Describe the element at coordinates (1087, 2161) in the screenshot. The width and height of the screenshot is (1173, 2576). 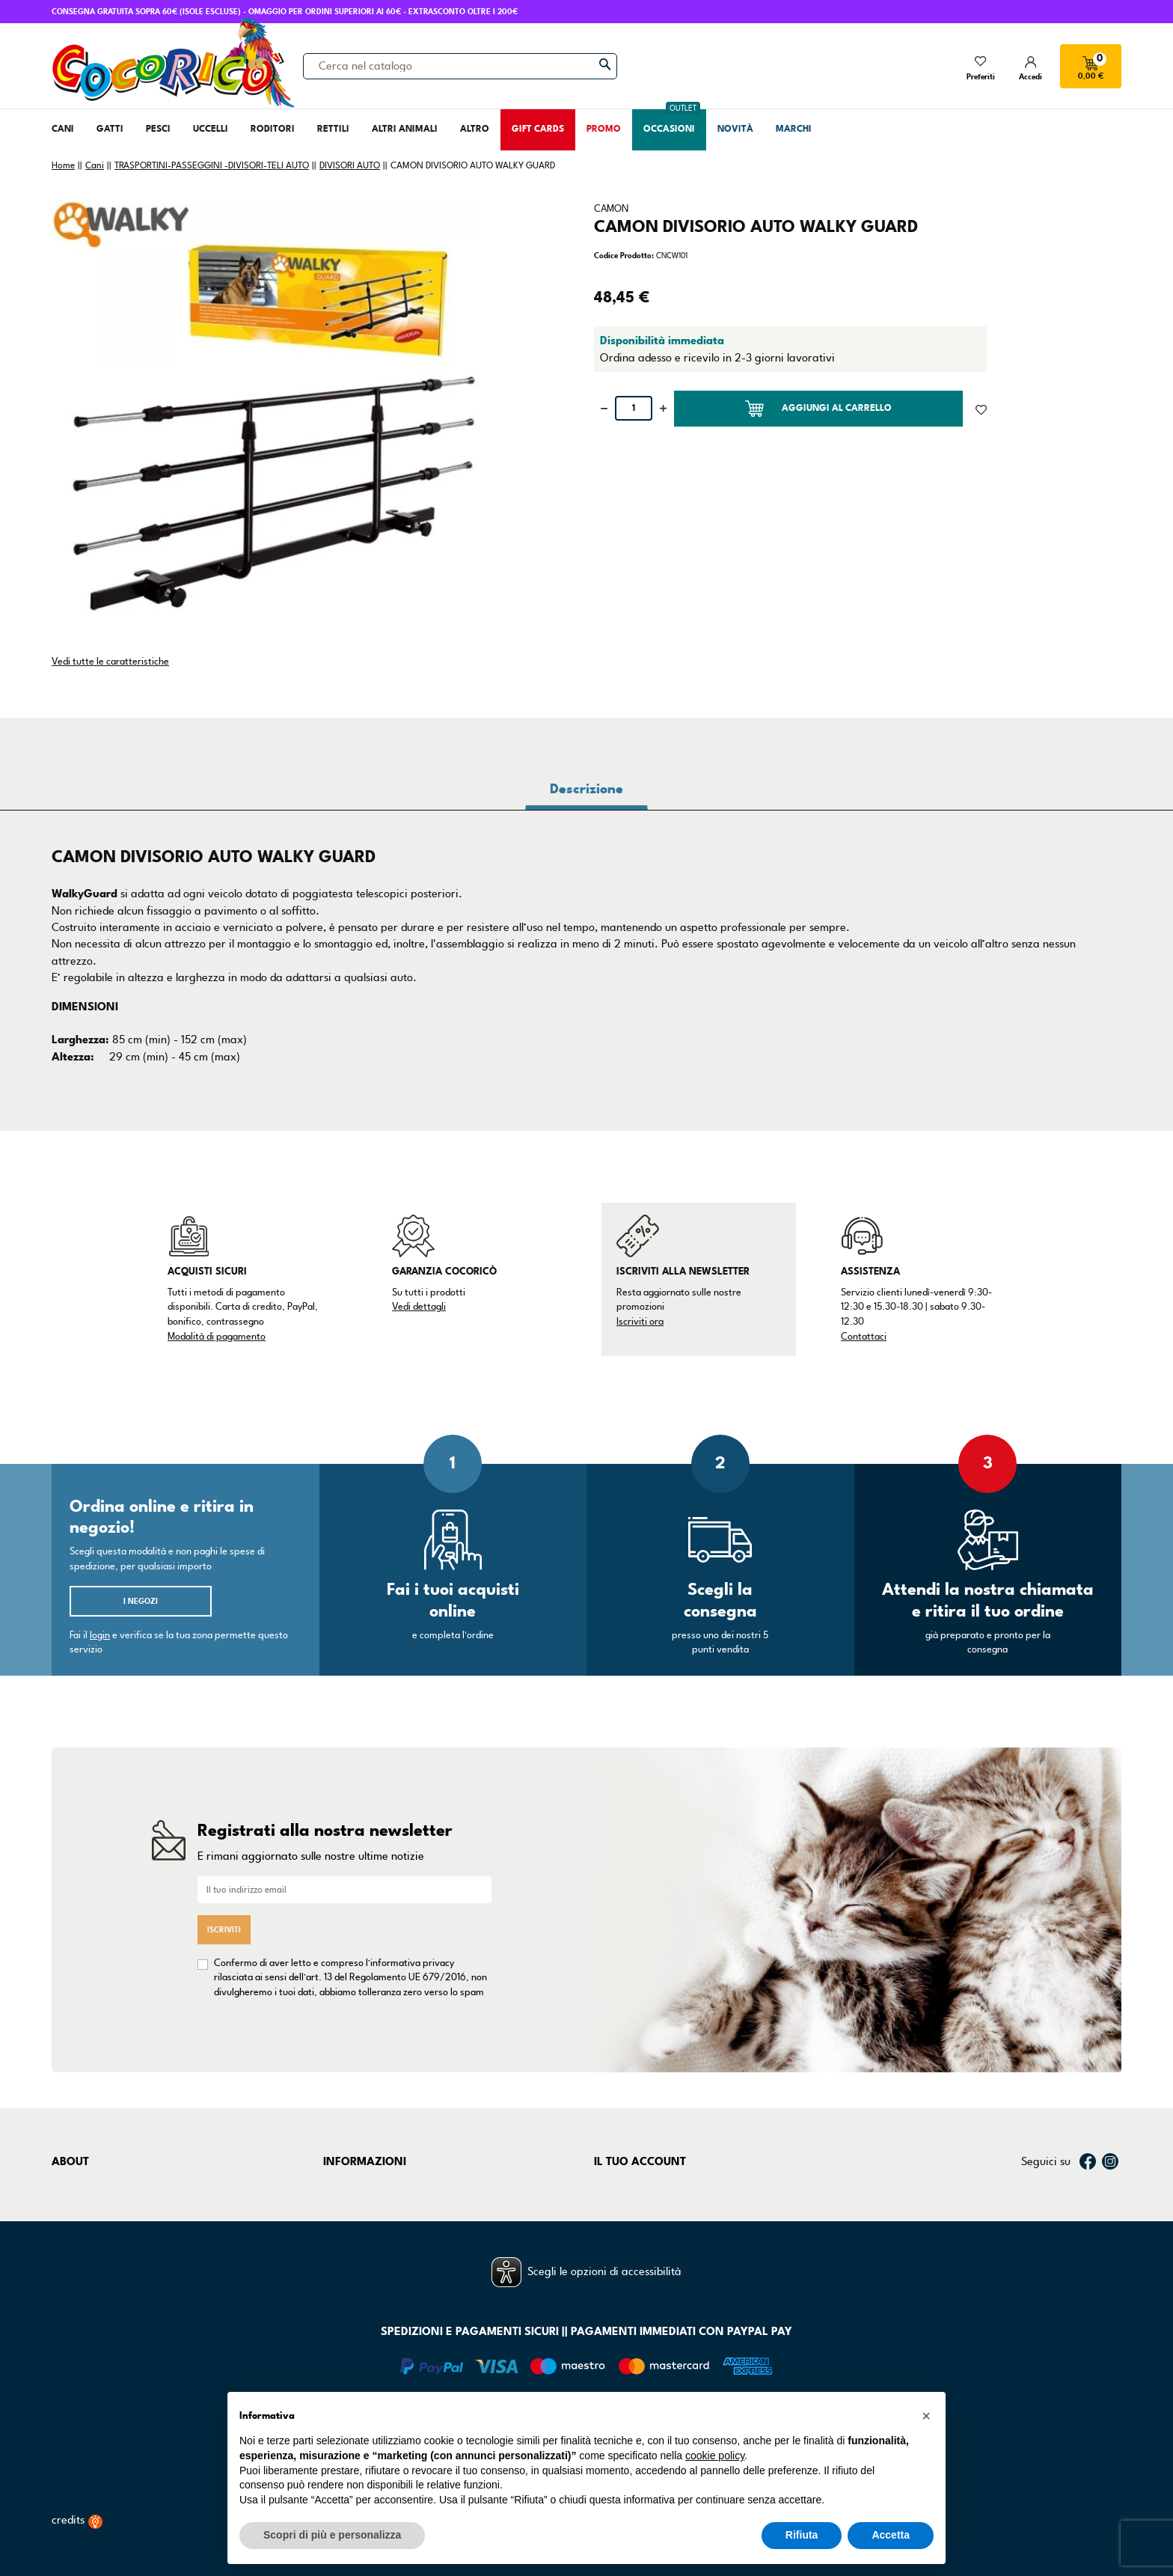
I see `Facebook` at that location.